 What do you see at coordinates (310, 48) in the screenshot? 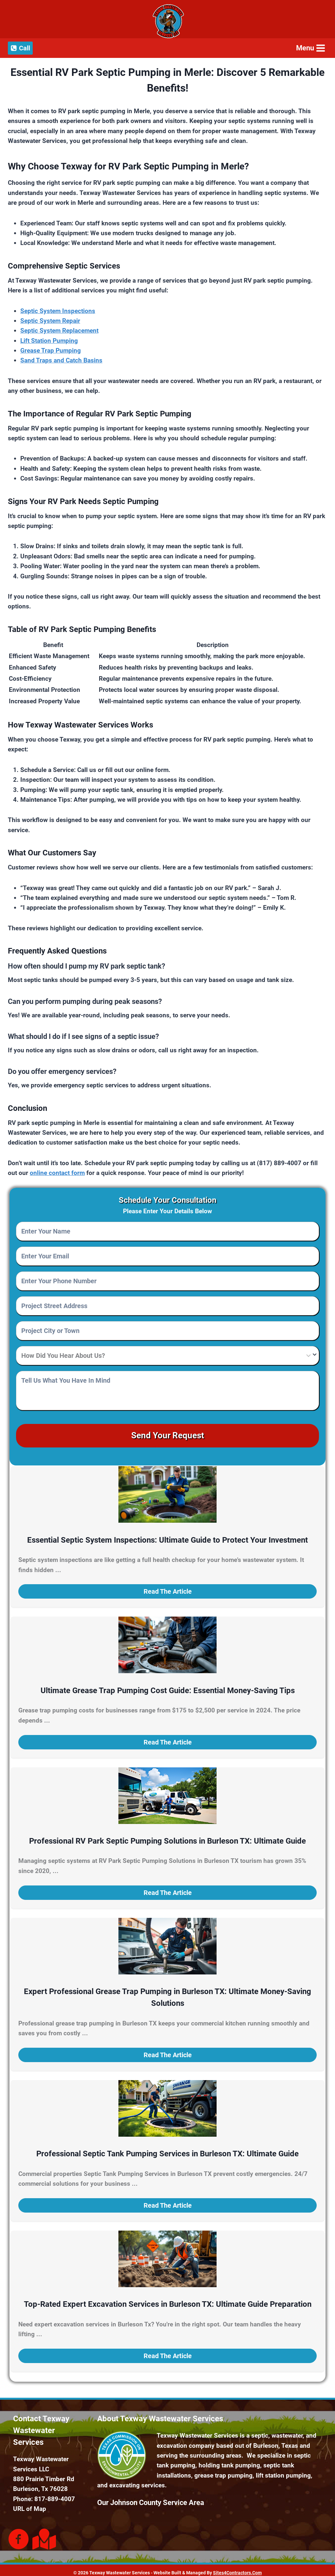
I see `[Open menu]` at bounding box center [310, 48].